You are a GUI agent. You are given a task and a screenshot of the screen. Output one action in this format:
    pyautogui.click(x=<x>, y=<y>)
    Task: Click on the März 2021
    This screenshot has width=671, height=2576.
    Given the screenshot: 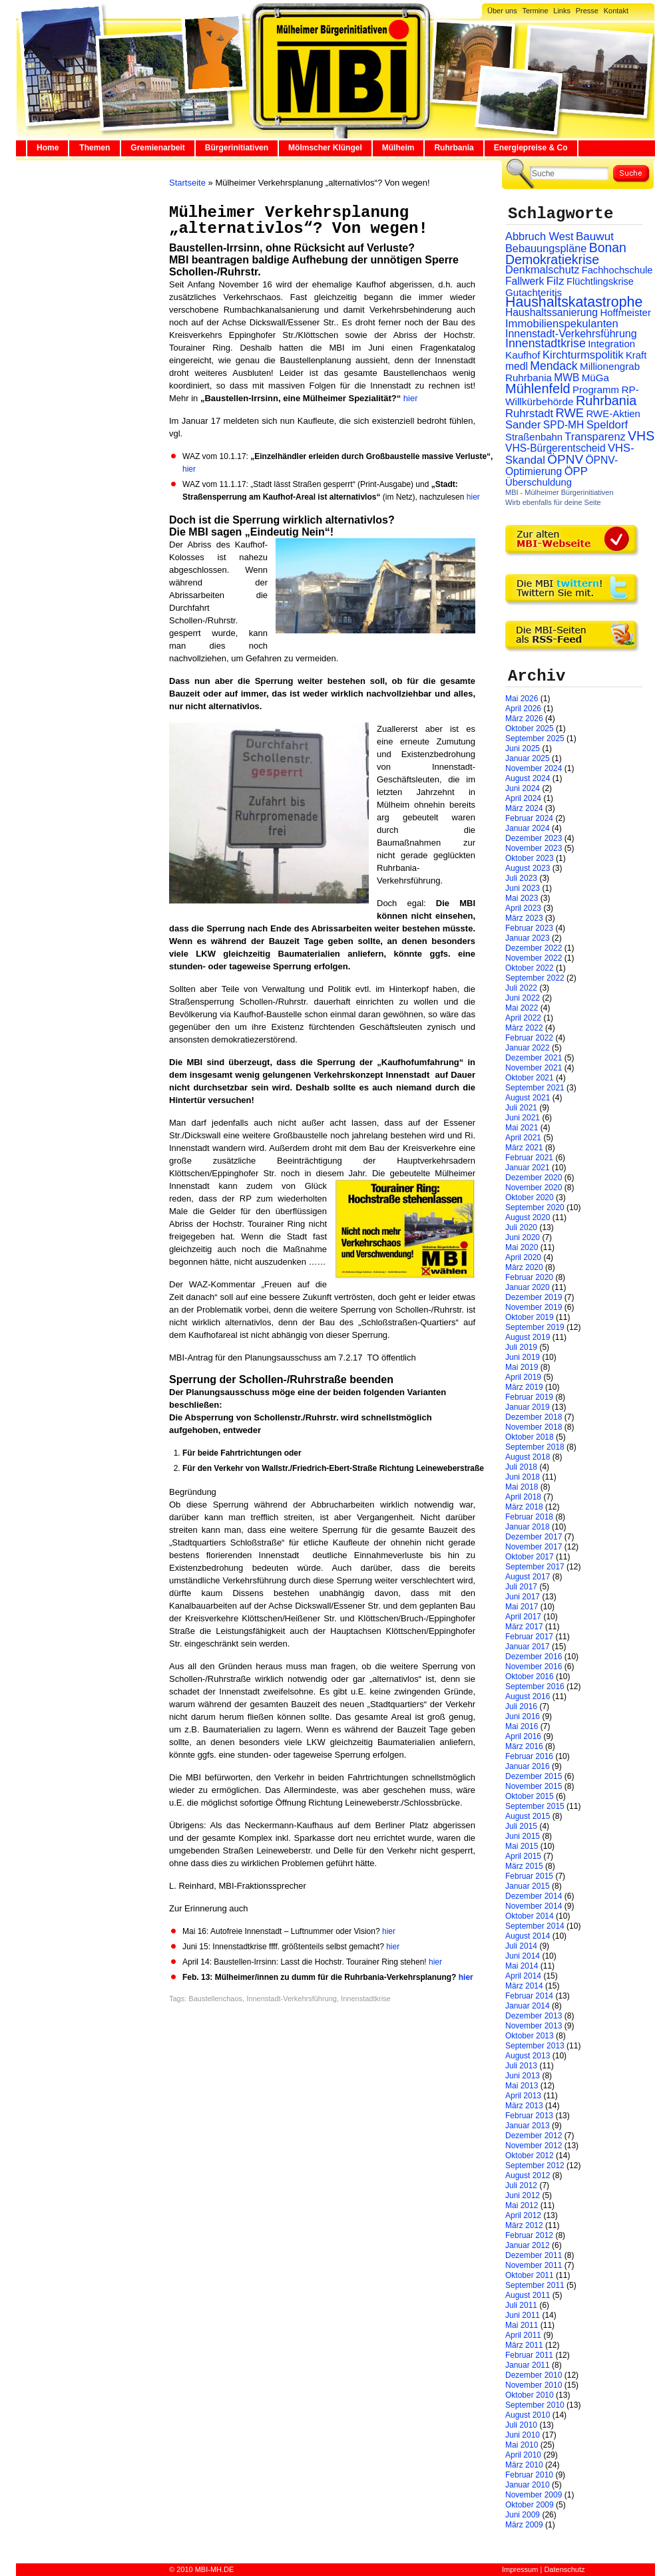 What is the action you would take?
    pyautogui.click(x=524, y=1147)
    